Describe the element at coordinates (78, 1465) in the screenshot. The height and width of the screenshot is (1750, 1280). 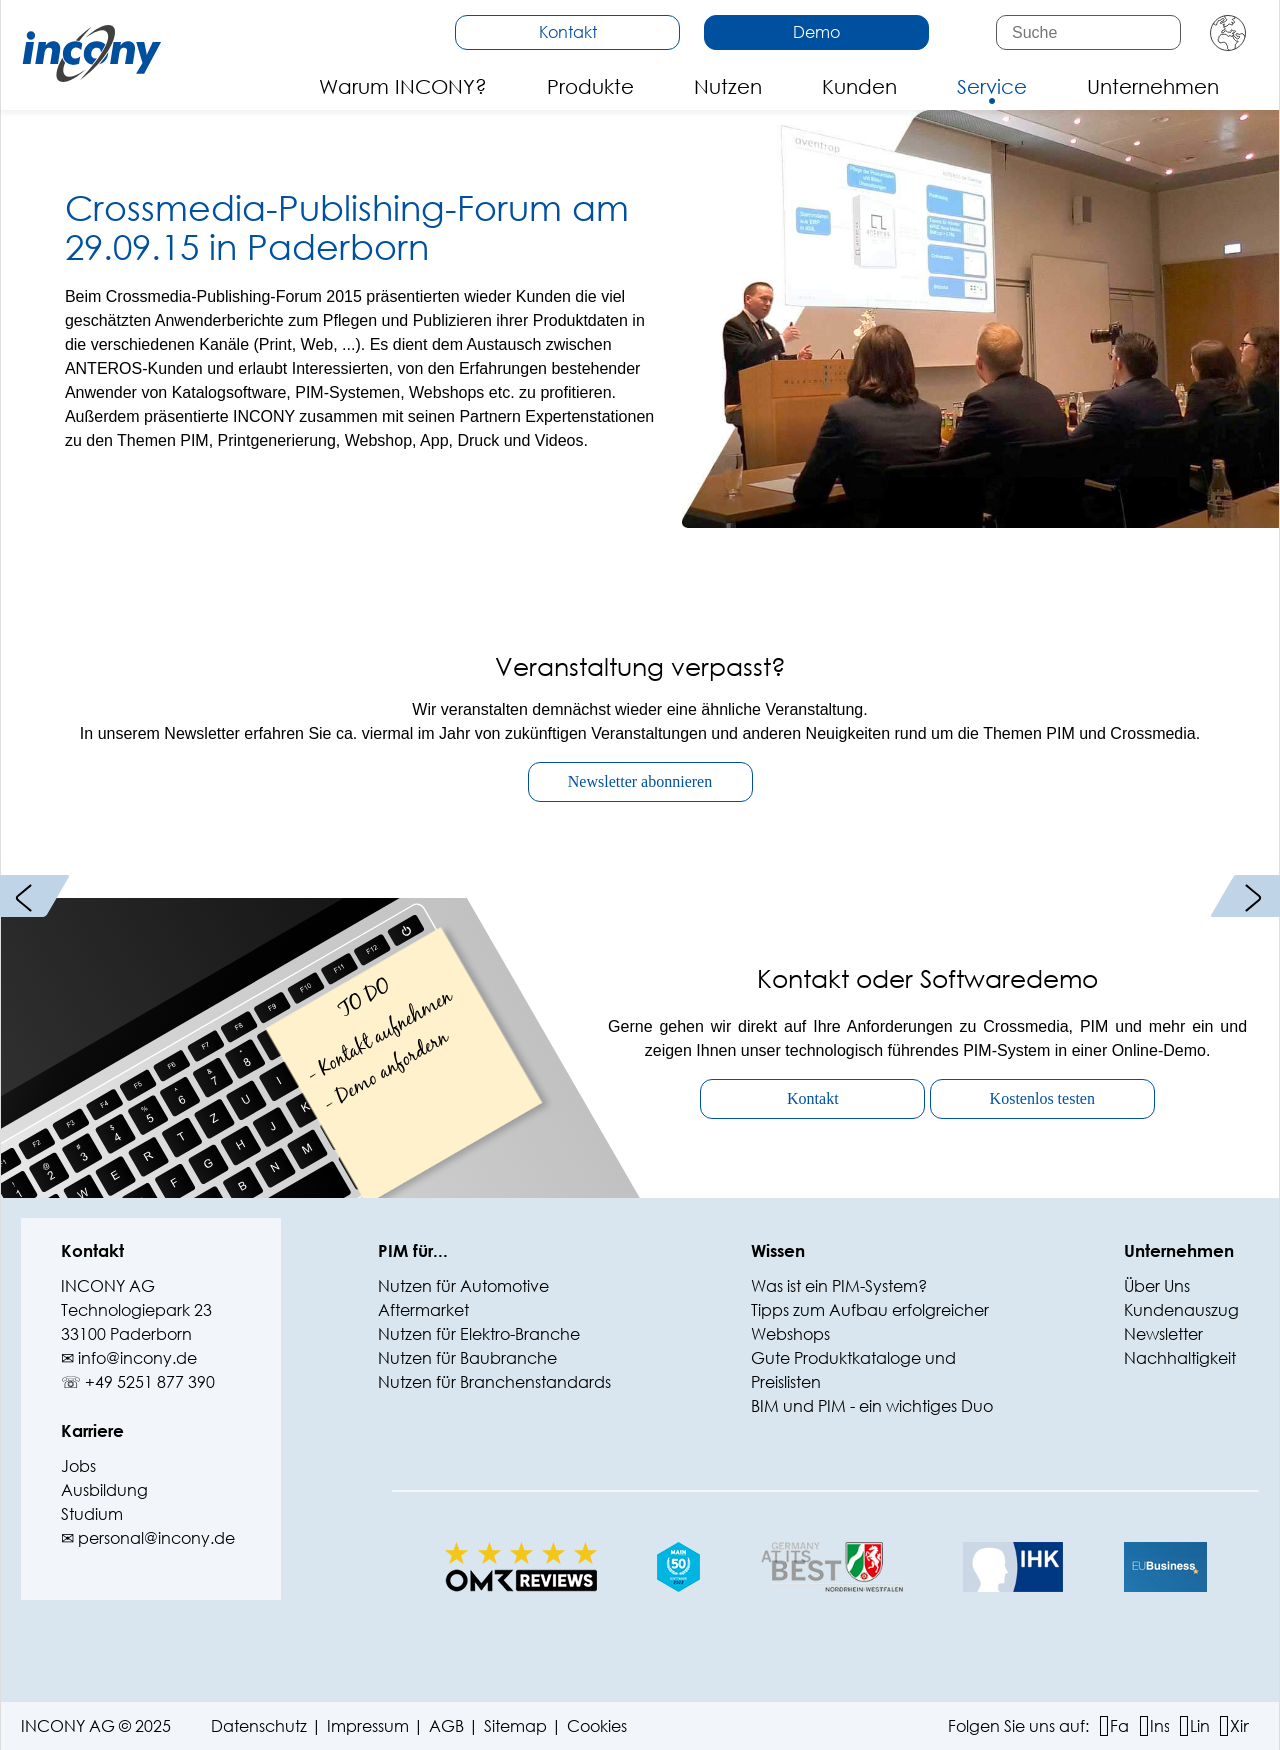
I see `Jobs` at that location.